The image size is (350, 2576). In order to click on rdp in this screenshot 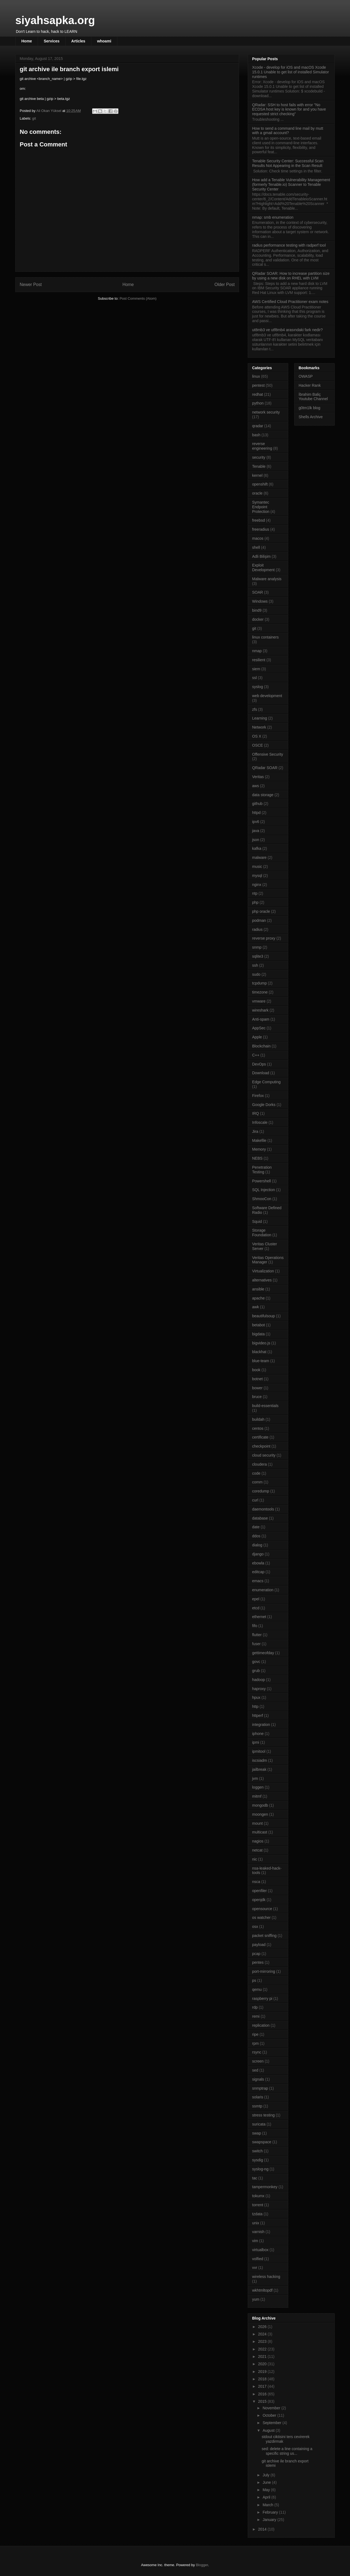, I will do `click(255, 2007)`.